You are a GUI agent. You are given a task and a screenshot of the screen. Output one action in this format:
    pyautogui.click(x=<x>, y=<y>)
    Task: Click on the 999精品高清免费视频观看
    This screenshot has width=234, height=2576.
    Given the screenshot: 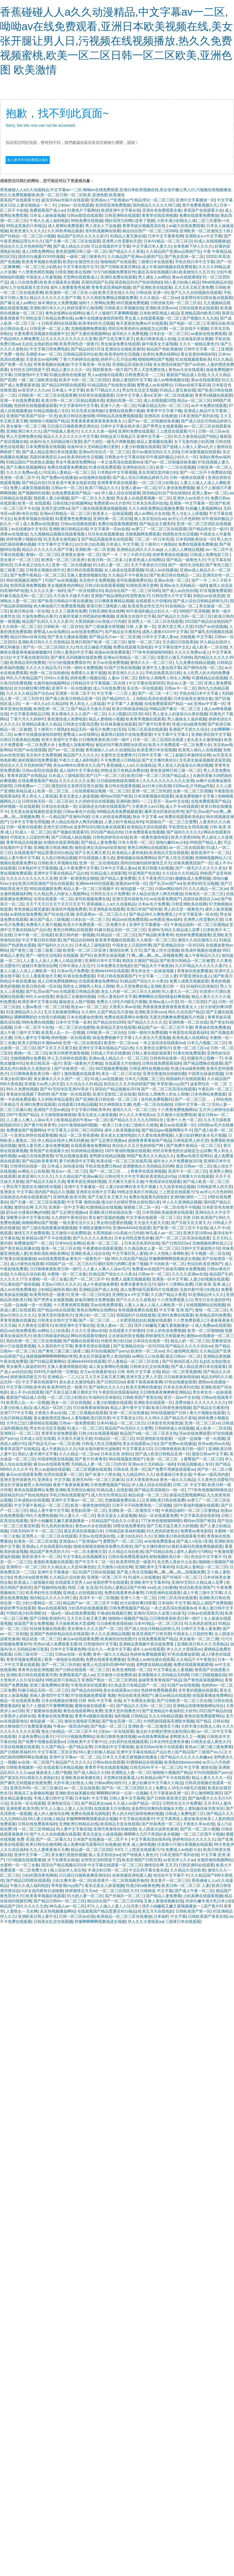 What is the action you would take?
    pyautogui.click(x=119, y=416)
    